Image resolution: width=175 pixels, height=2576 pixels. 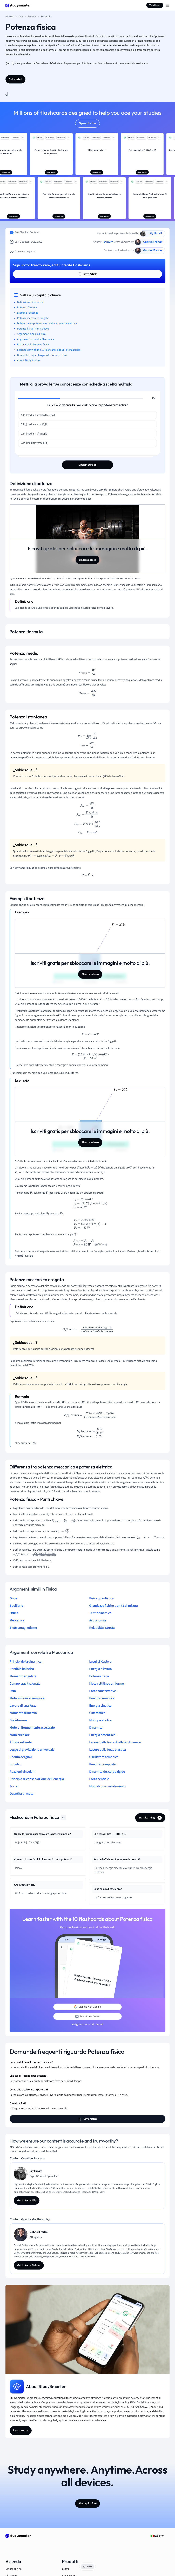 I want to click on Onde, so click(x=13, y=1598).